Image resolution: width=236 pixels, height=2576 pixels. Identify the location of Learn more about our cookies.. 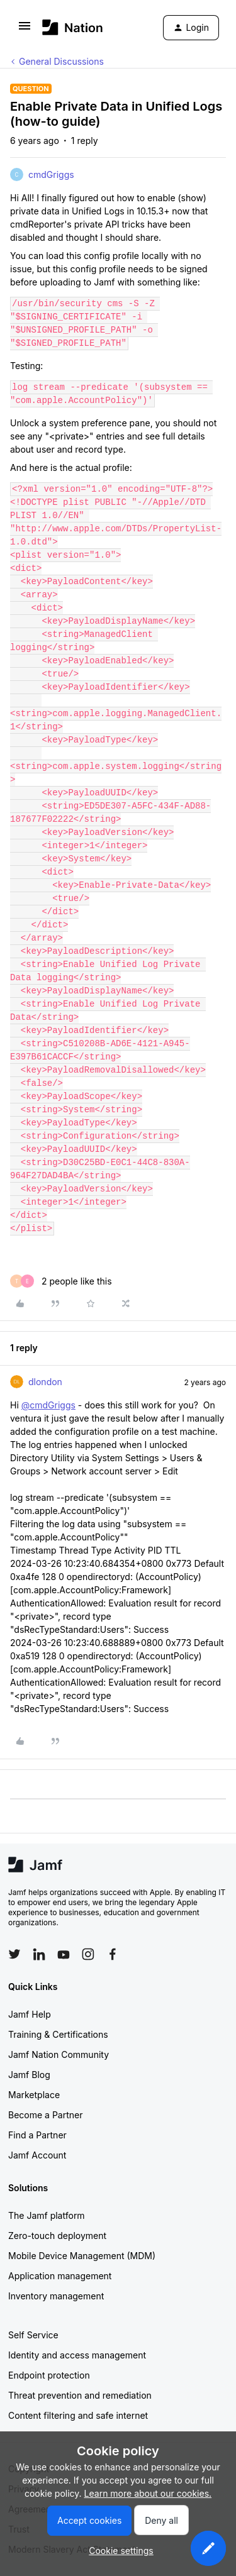
(148, 2493).